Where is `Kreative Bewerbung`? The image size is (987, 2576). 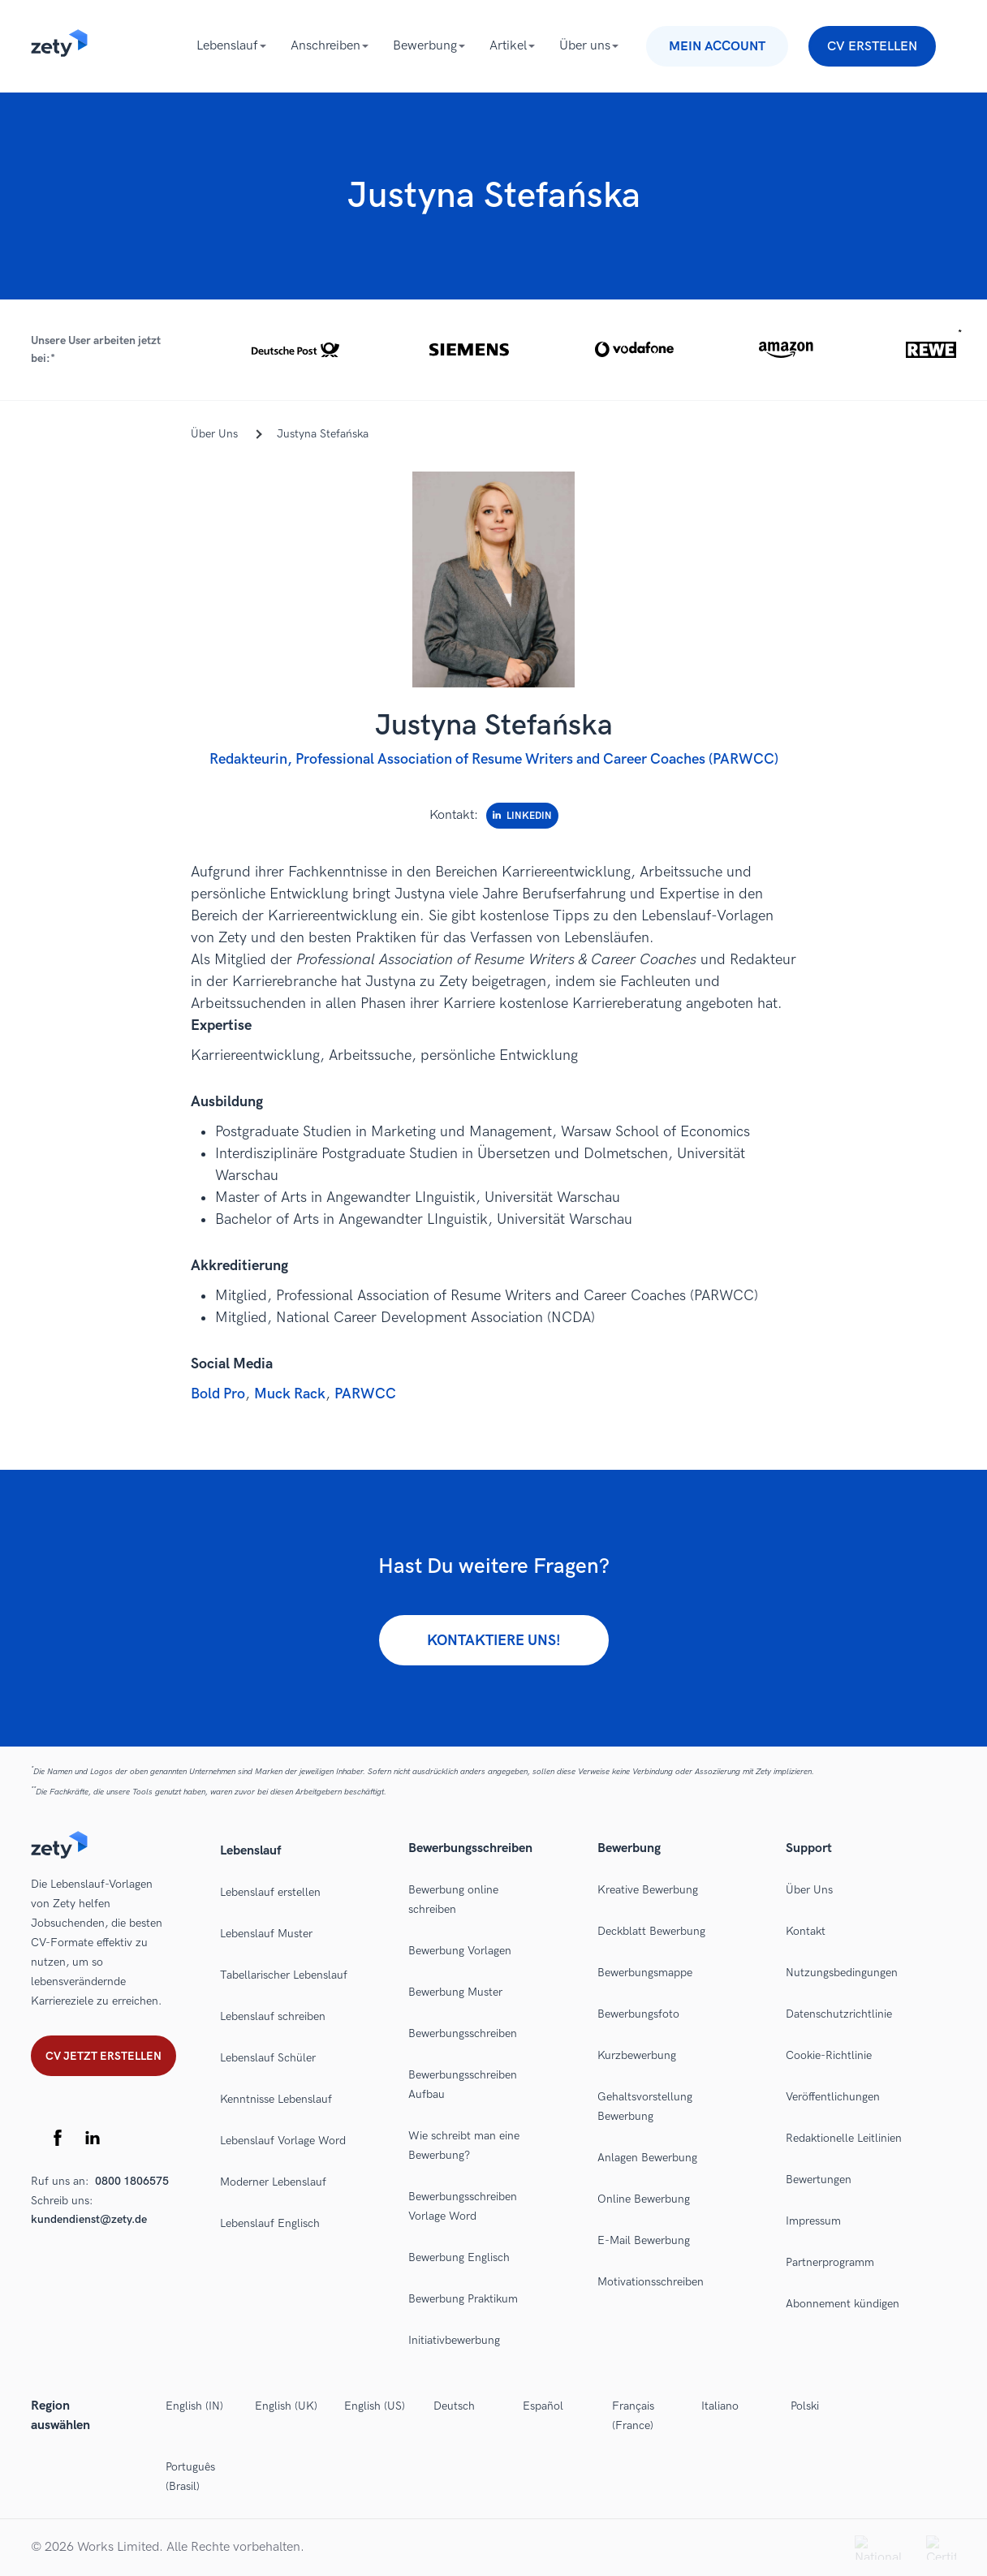
Kreative Bewerbung is located at coordinates (647, 1890).